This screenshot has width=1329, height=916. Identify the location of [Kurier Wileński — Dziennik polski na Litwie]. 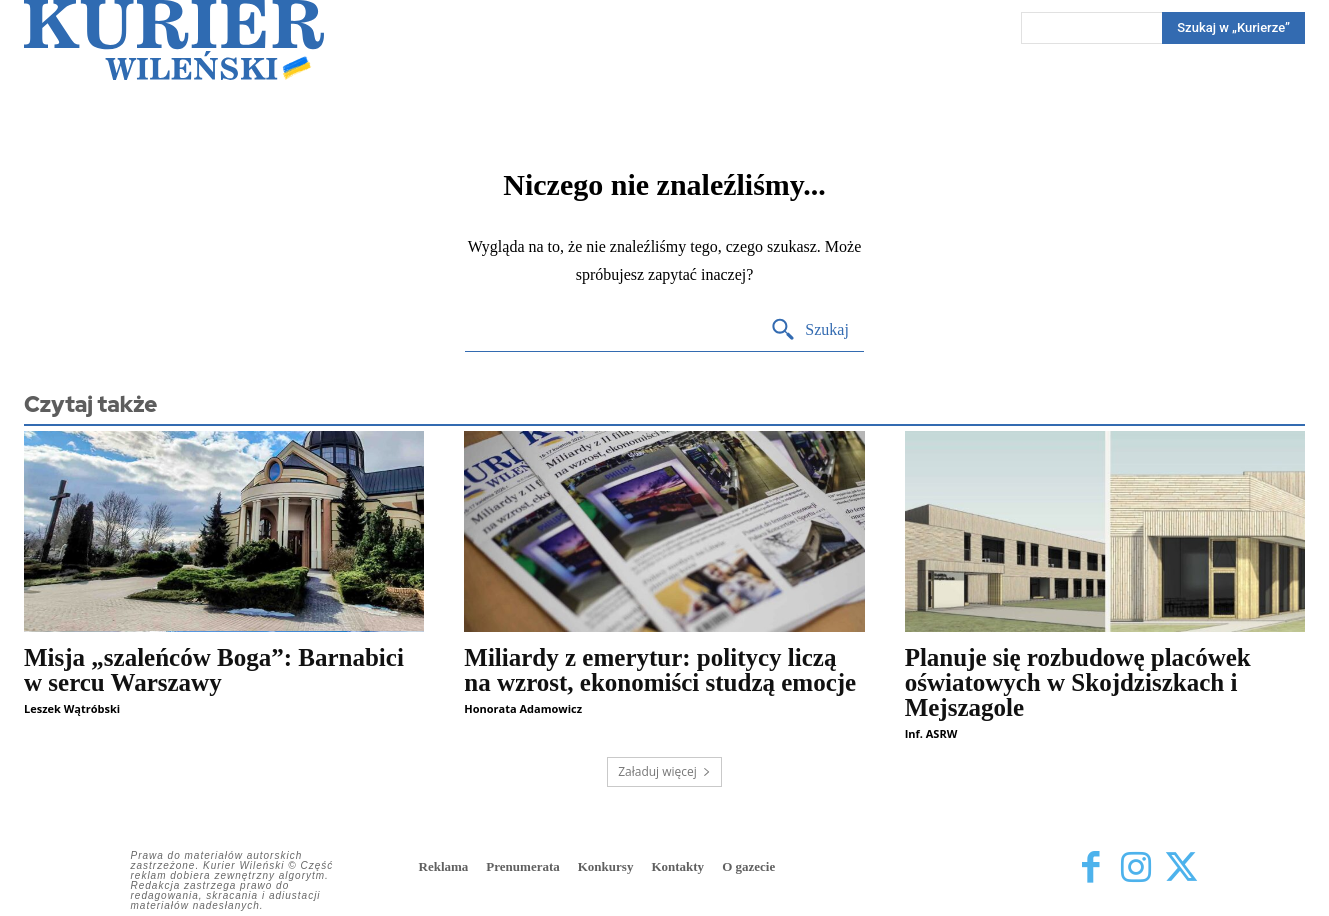
(174, 40).